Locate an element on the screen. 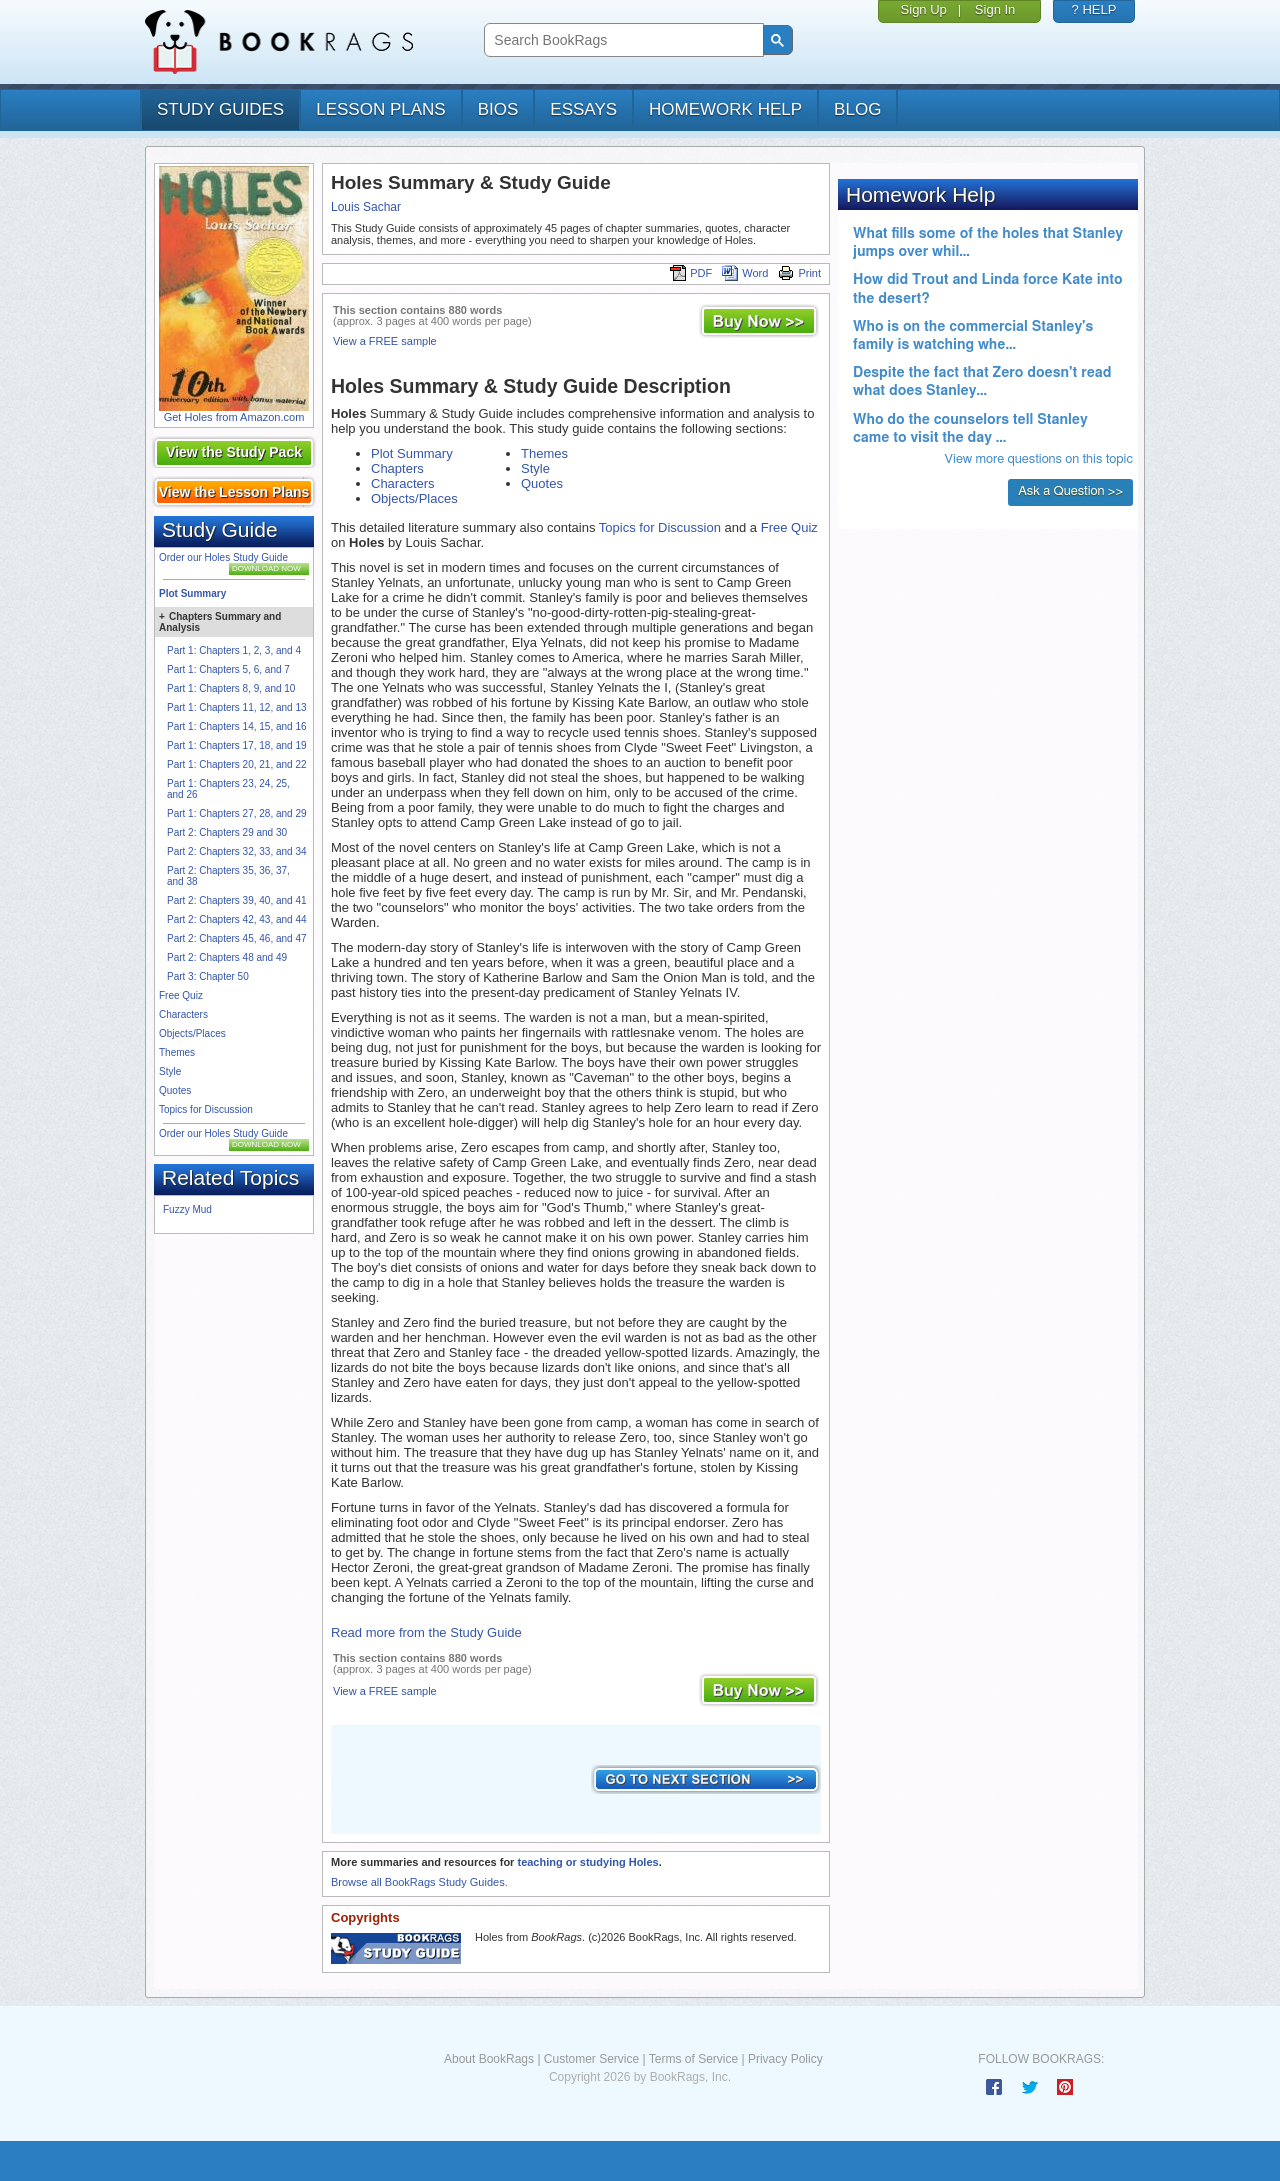 Image resolution: width=1280 pixels, height=2181 pixels. Part 2: Chapters 45, 46, and 47 is located at coordinates (237, 938).